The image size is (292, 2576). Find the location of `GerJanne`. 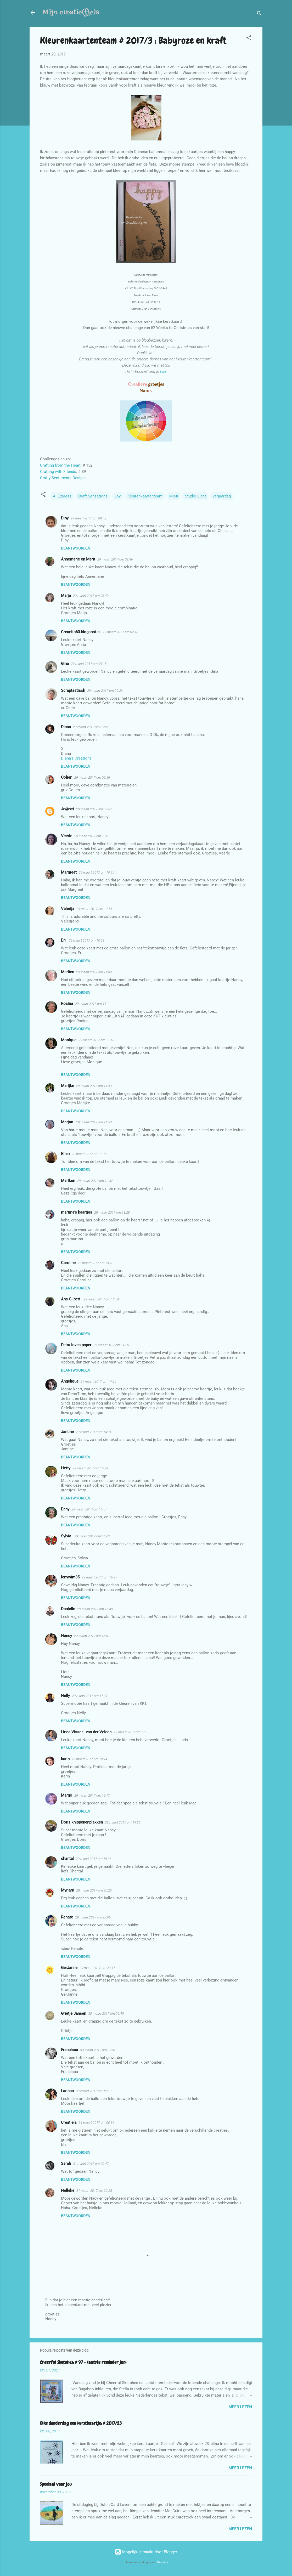

GerJanne is located at coordinates (69, 1967).